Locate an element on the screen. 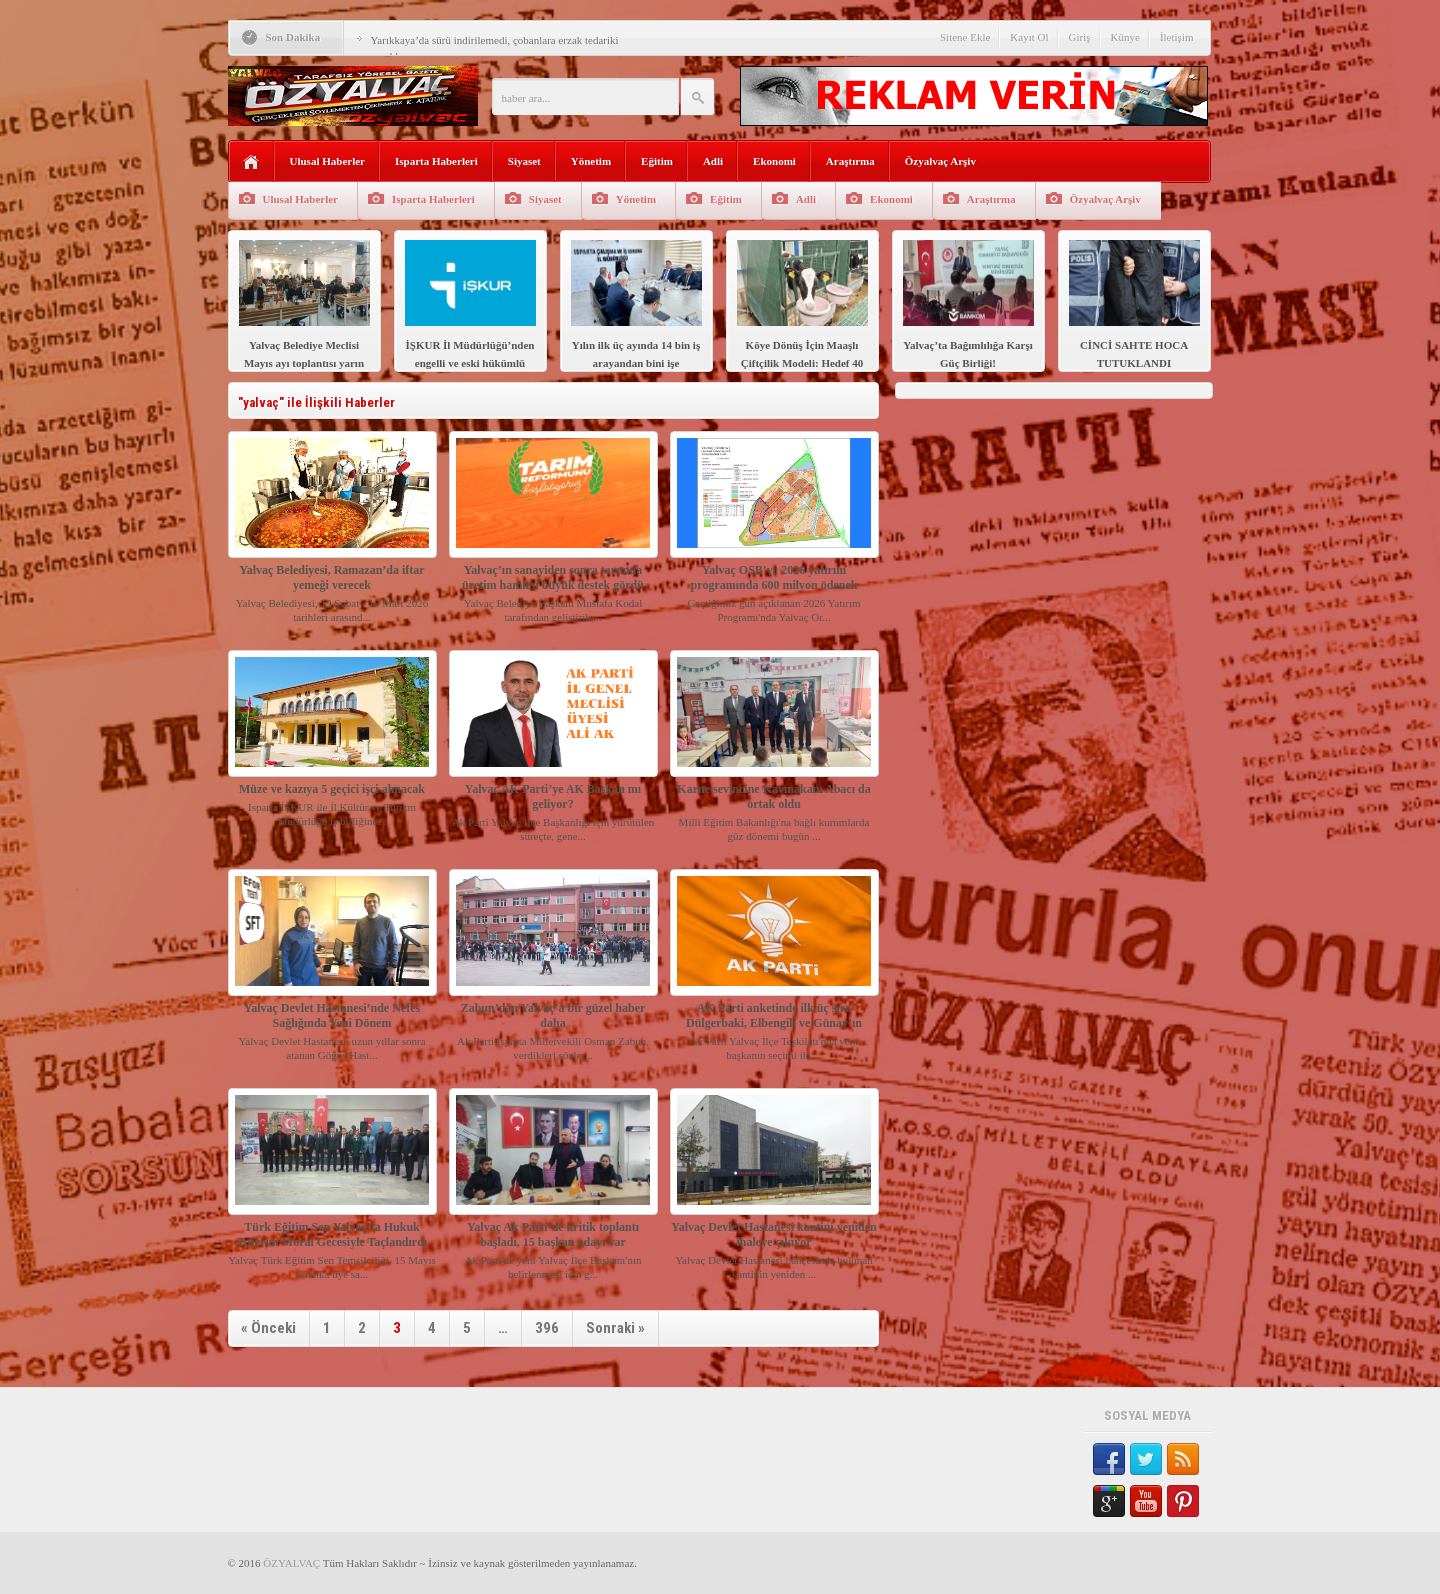 The image size is (1440, 1594). Sitene Ekle is located at coordinates (965, 37).